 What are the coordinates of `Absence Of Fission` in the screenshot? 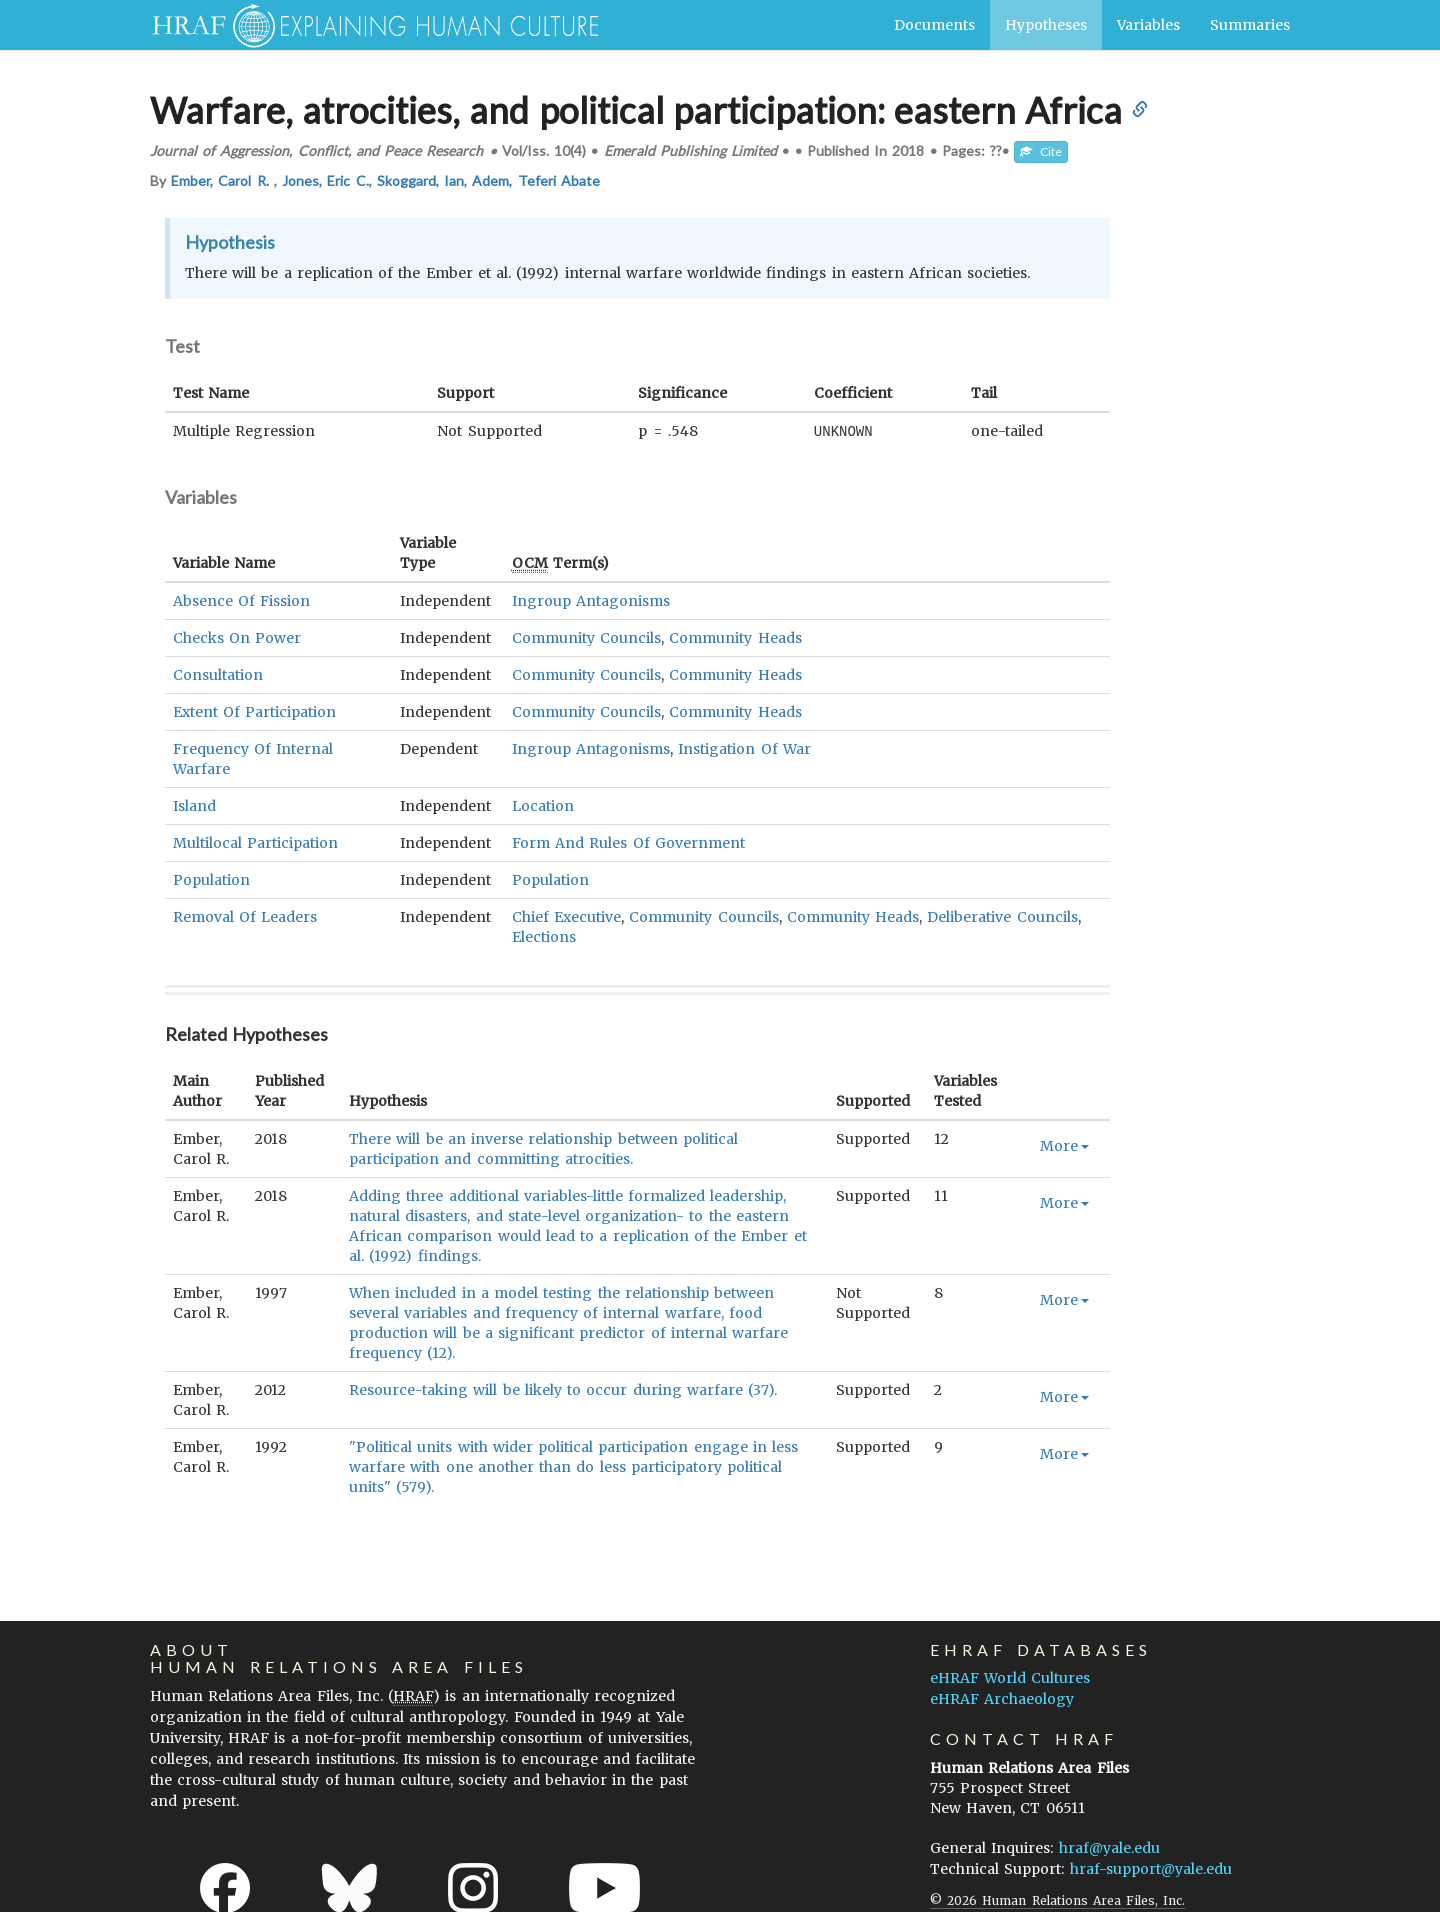 It's located at (241, 600).